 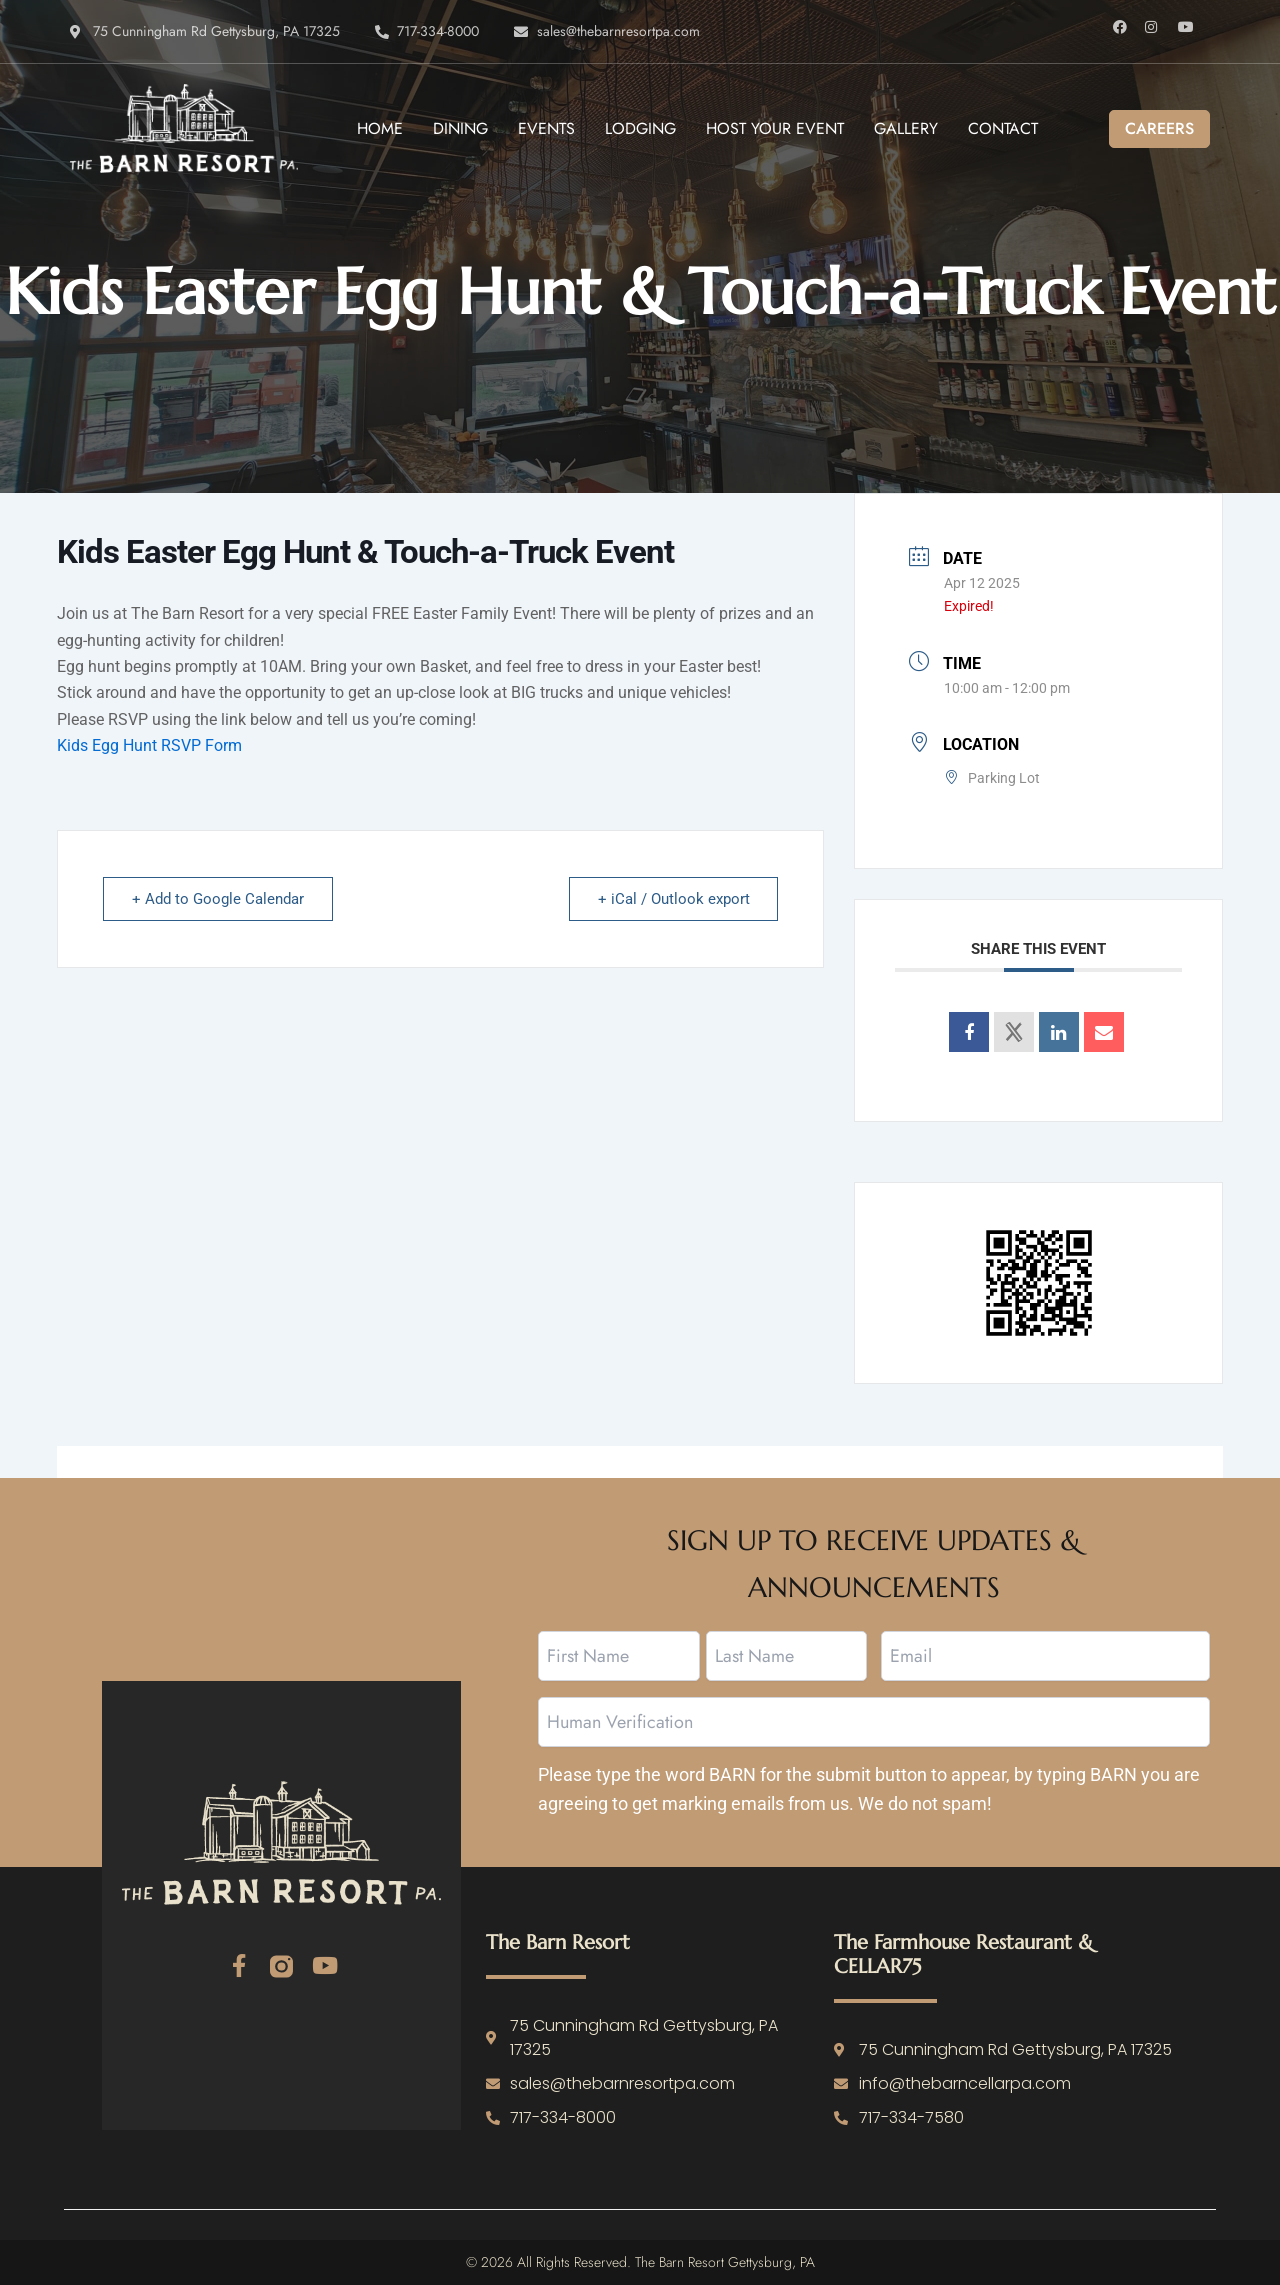 I want to click on Kids Egg Hunt RSVP Form, so click(x=149, y=745).